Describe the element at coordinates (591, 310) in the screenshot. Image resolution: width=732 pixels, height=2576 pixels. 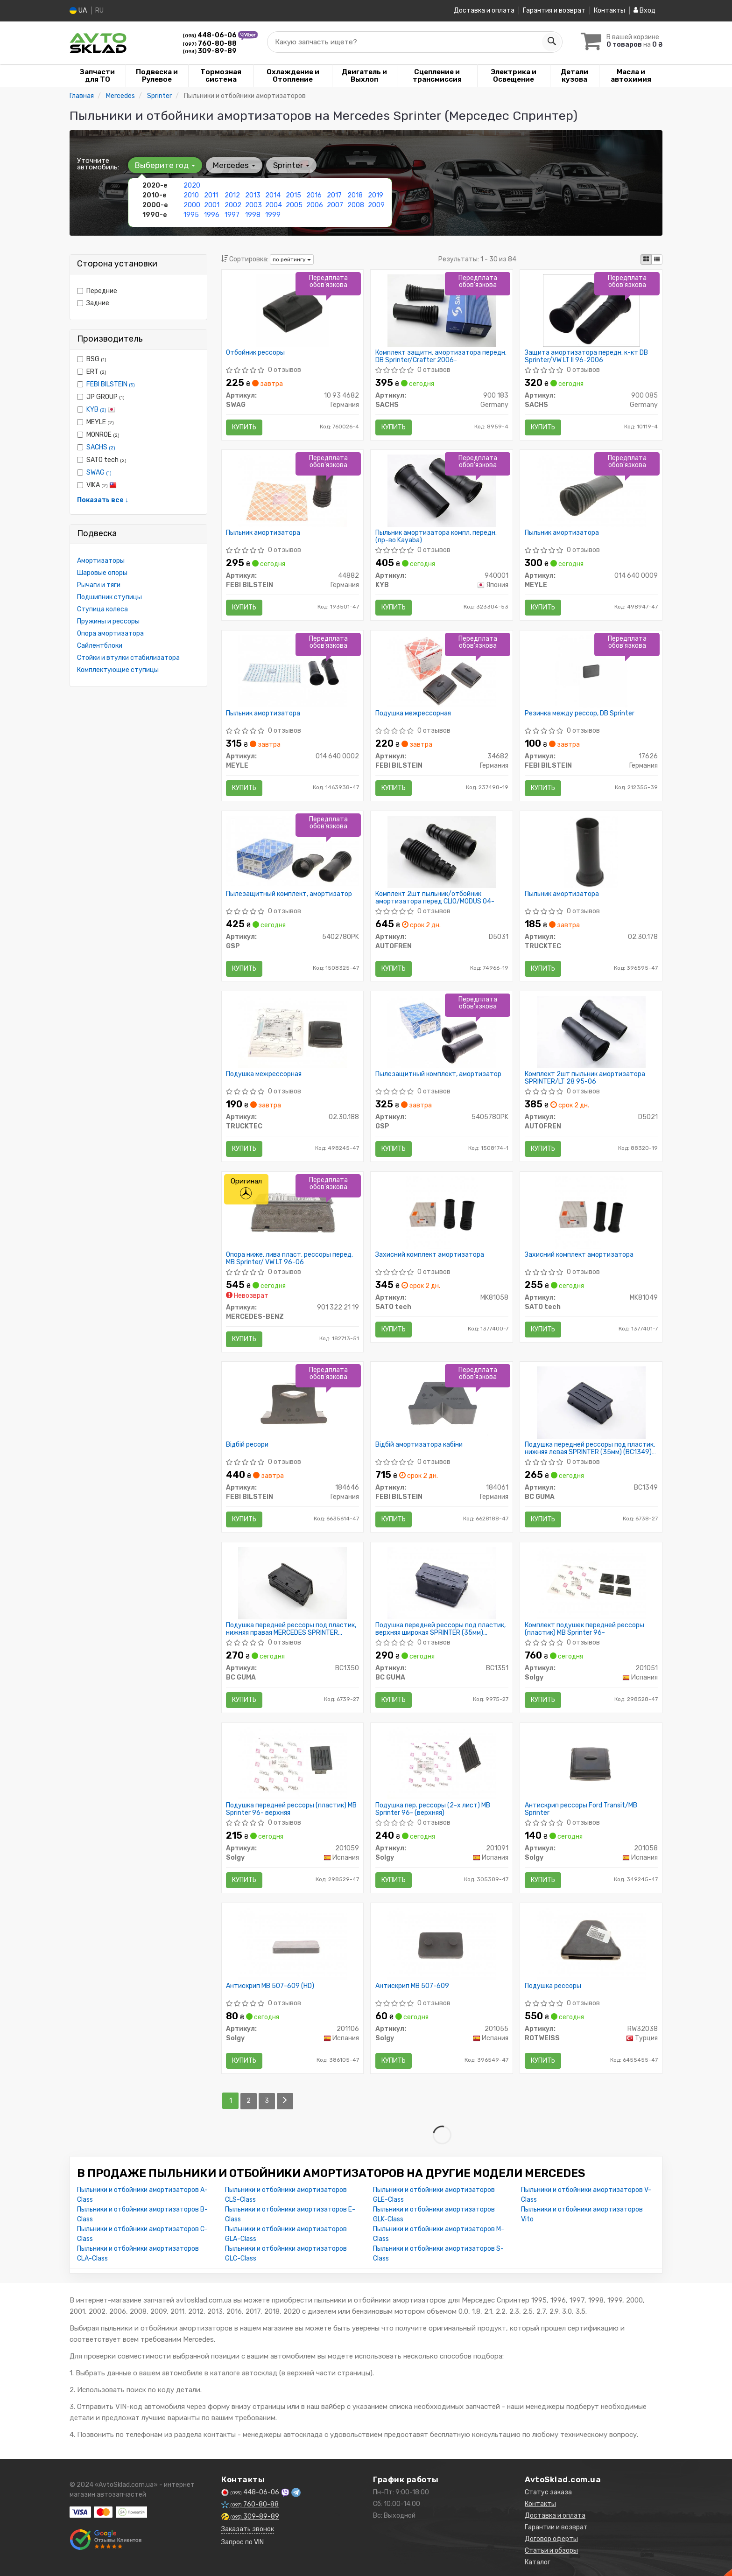
I see `[Защита амортизатора передн. к-кт DB Sprinter/VW LT II 96-2006 SACHS 900 085]` at that location.